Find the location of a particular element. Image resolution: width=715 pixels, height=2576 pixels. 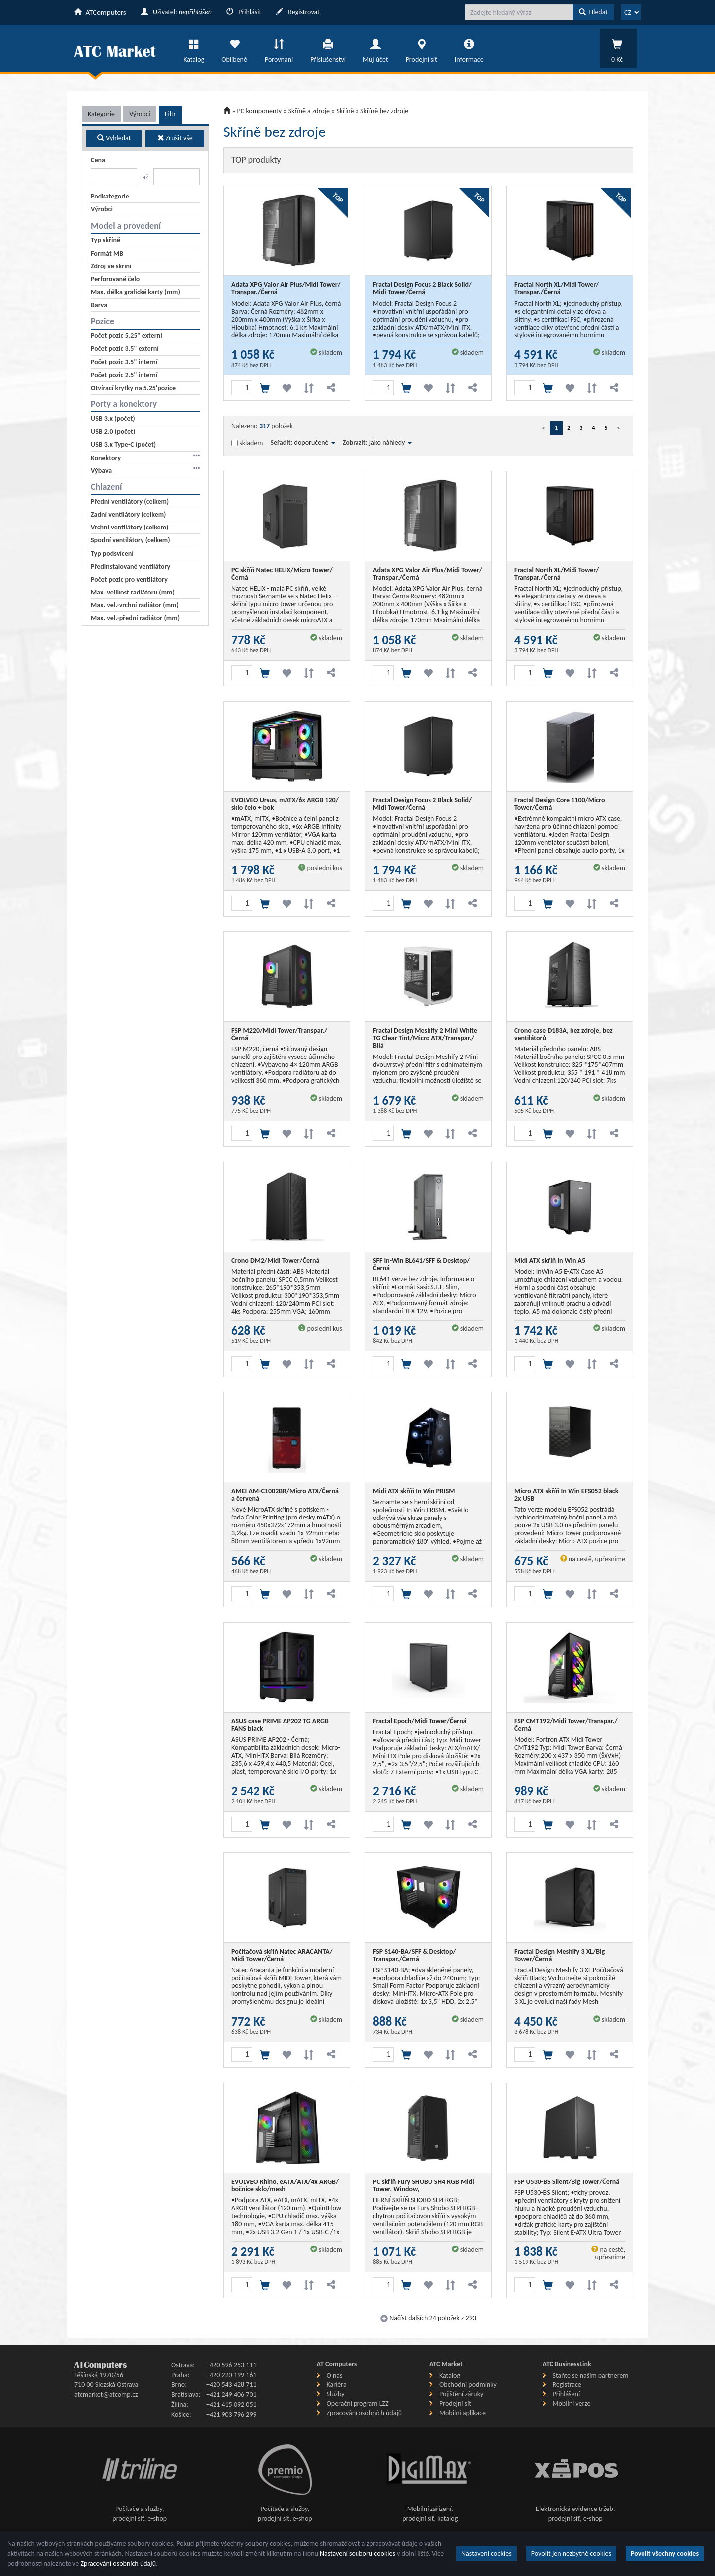

Registrovat is located at coordinates (298, 12).